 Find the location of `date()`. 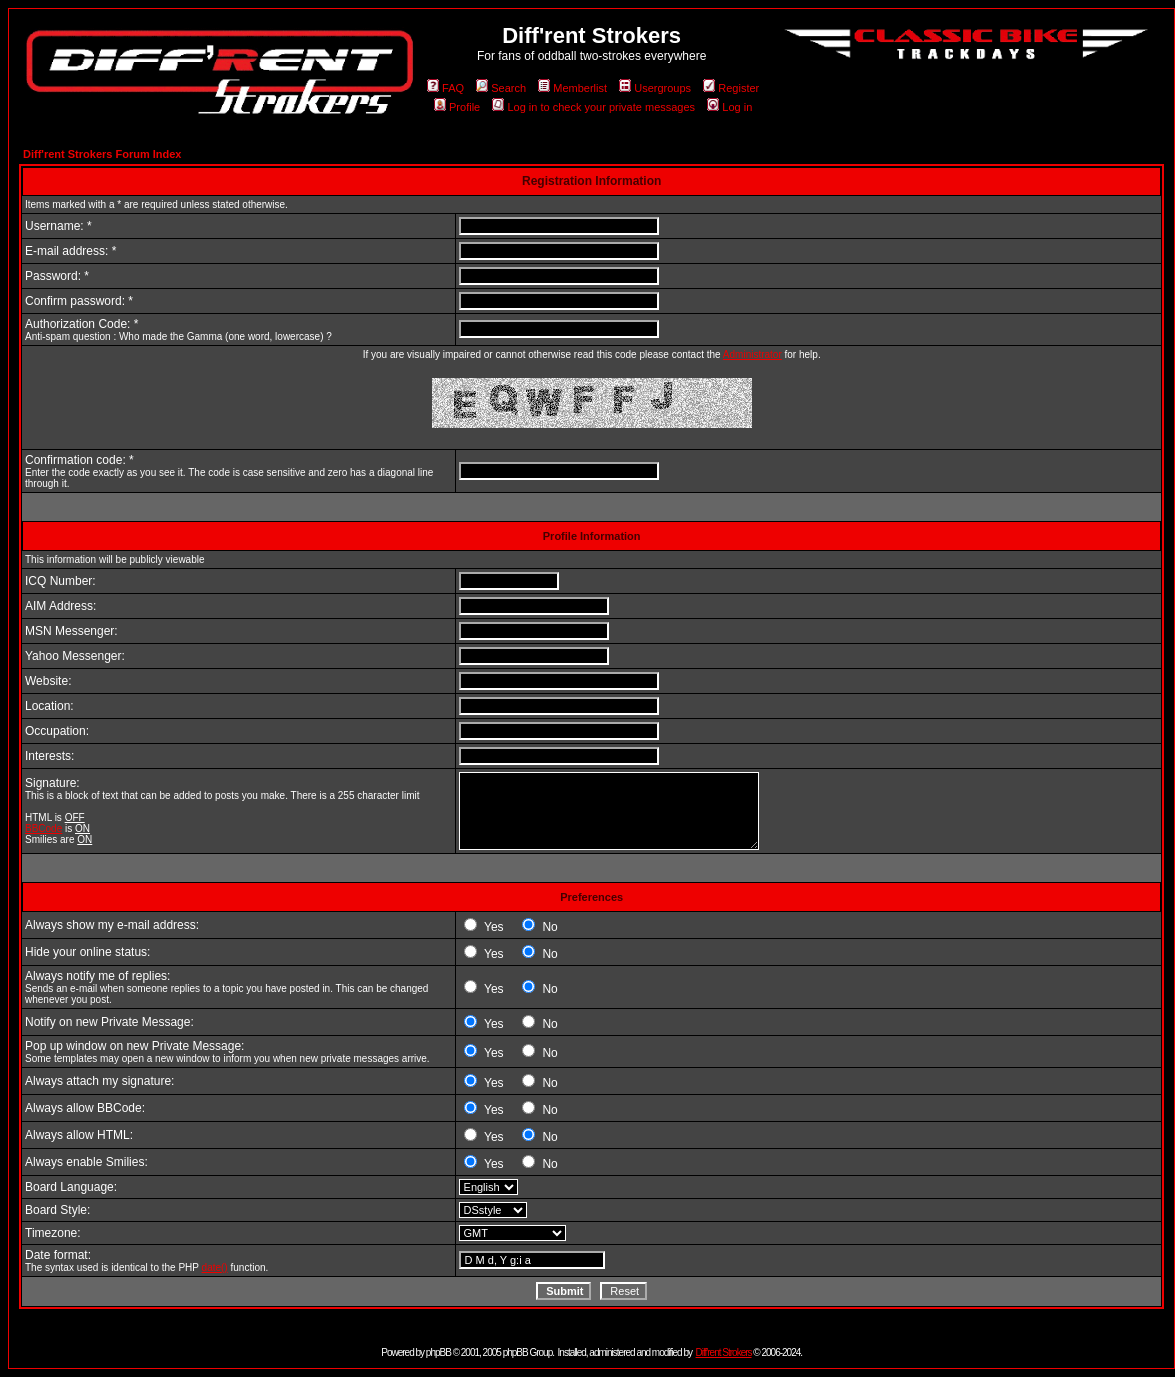

date() is located at coordinates (215, 1267).